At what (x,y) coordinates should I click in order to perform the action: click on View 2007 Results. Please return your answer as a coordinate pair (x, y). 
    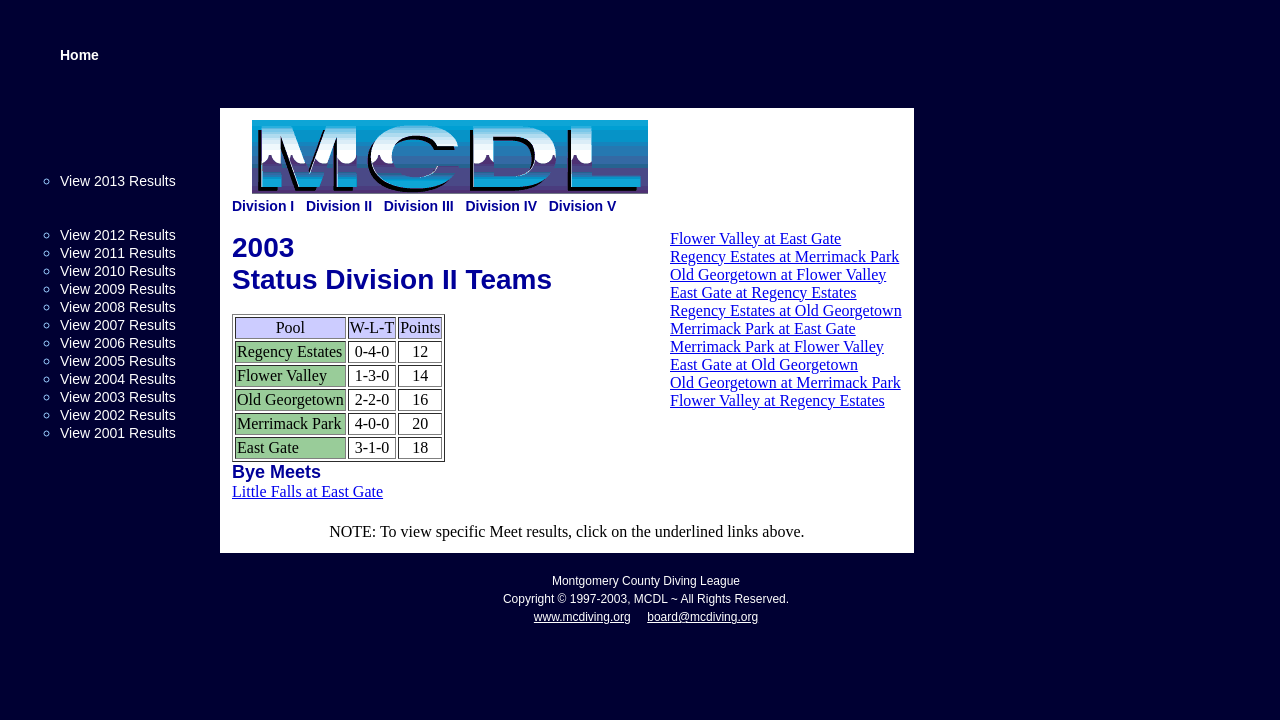
    Looking at the image, I should click on (118, 325).